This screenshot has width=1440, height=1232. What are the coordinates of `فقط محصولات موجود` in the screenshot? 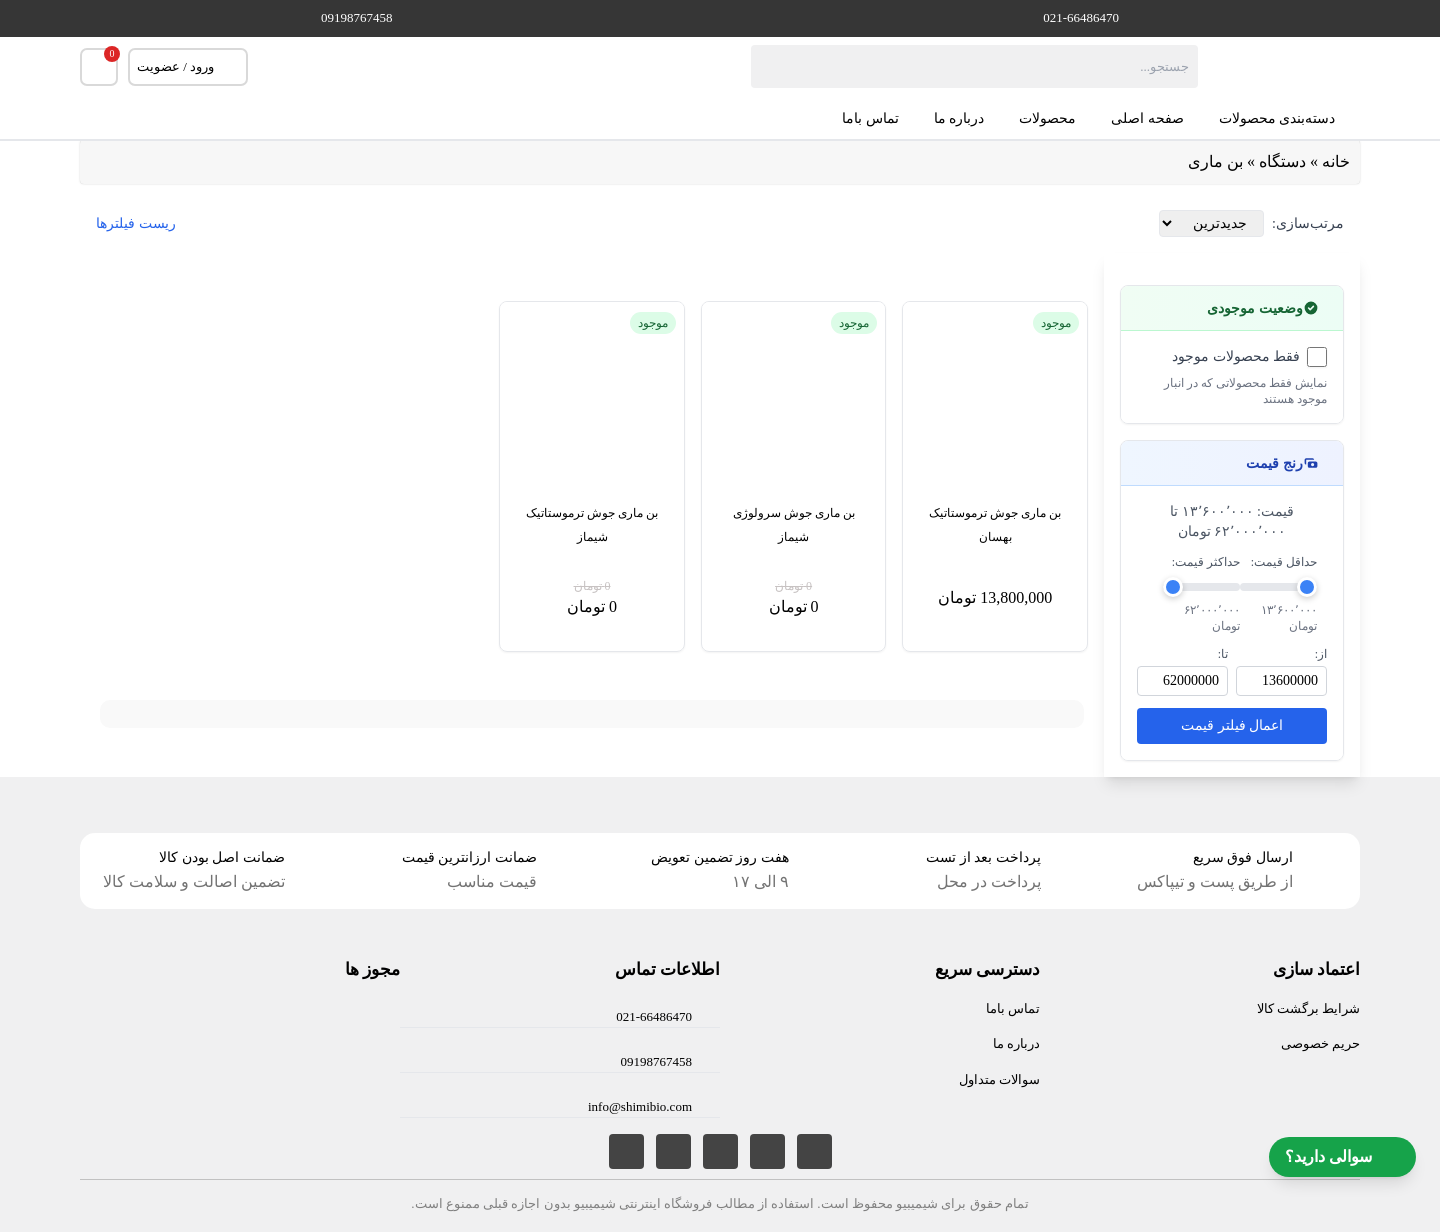 It's located at (1236, 356).